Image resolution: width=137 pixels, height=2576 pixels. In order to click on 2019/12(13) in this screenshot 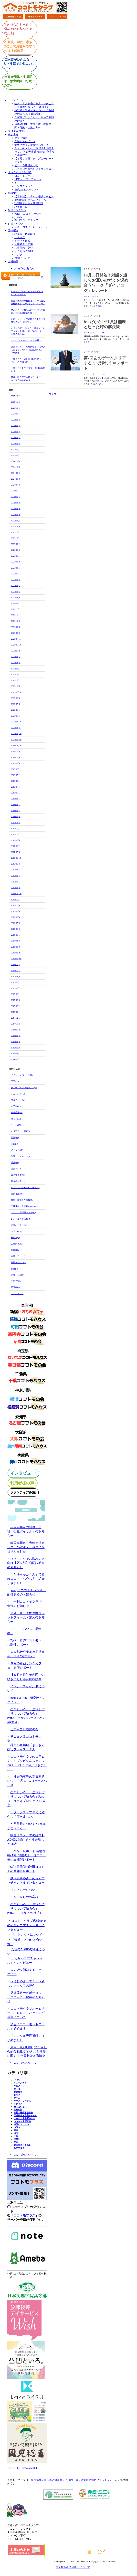, I will do `click(16, 745)`.